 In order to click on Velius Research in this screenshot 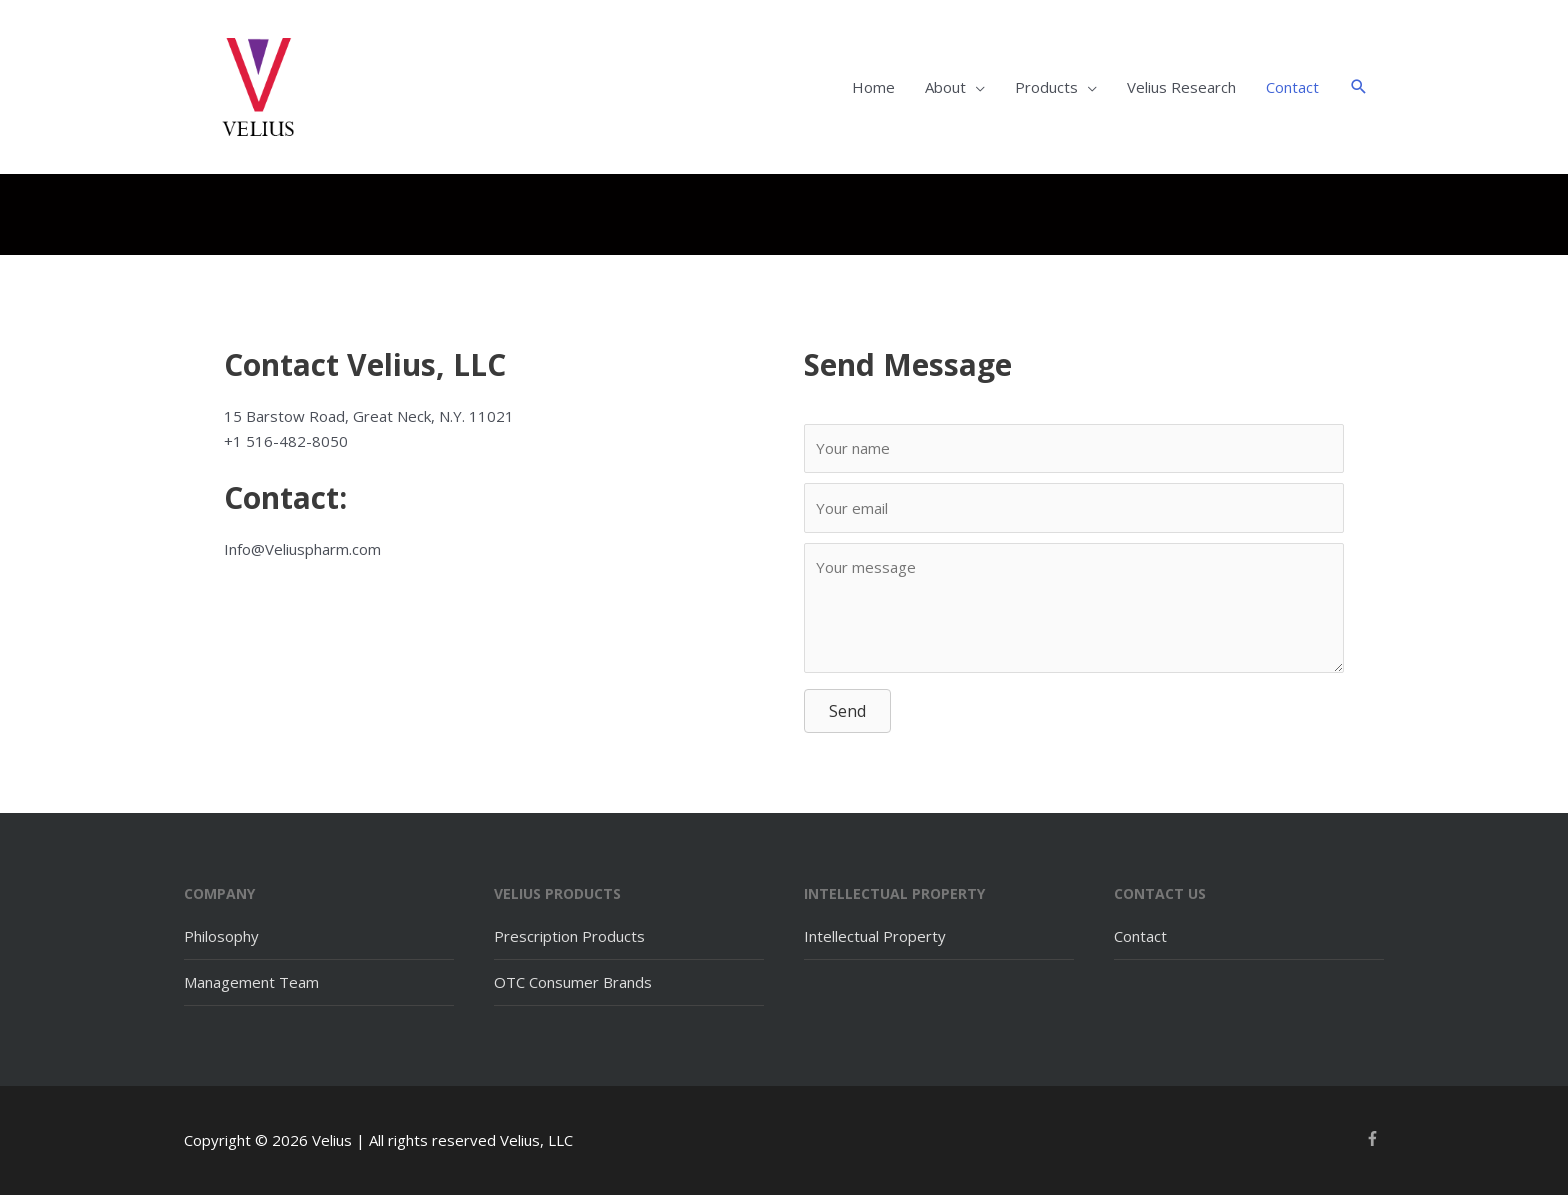, I will do `click(1181, 87)`.